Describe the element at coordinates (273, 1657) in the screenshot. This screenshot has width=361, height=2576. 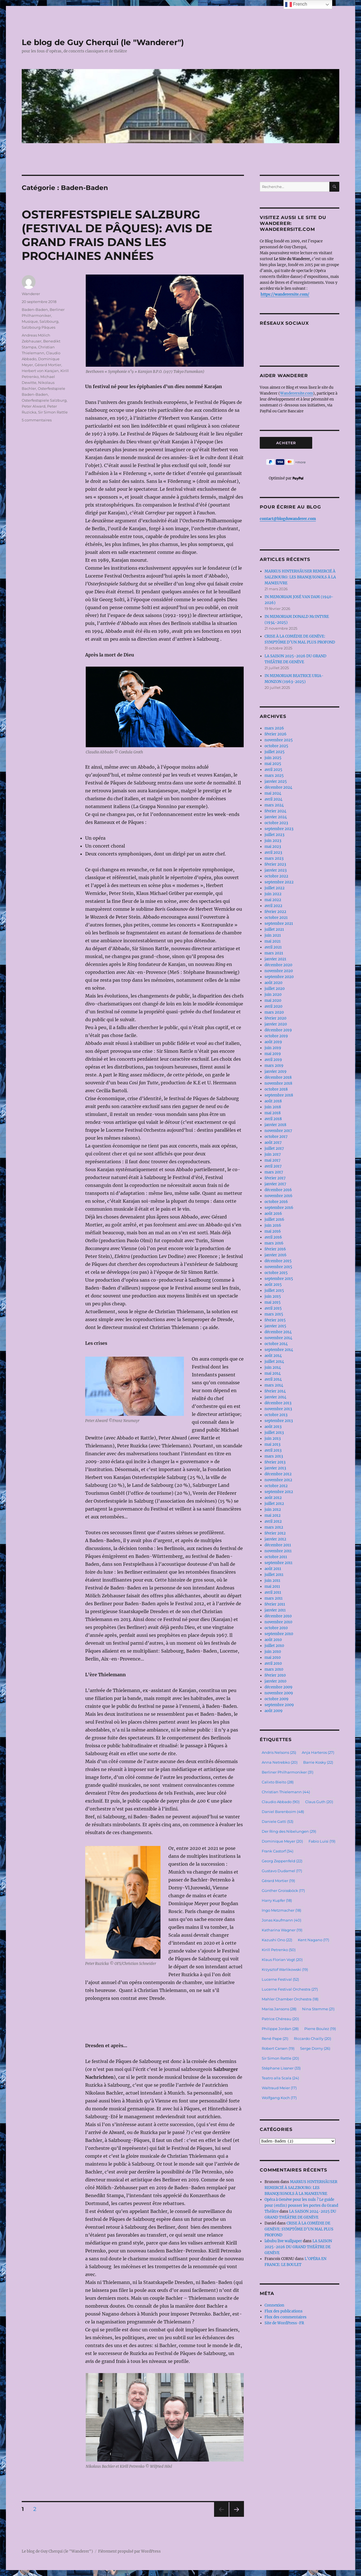
I see `mai 2010` at that location.